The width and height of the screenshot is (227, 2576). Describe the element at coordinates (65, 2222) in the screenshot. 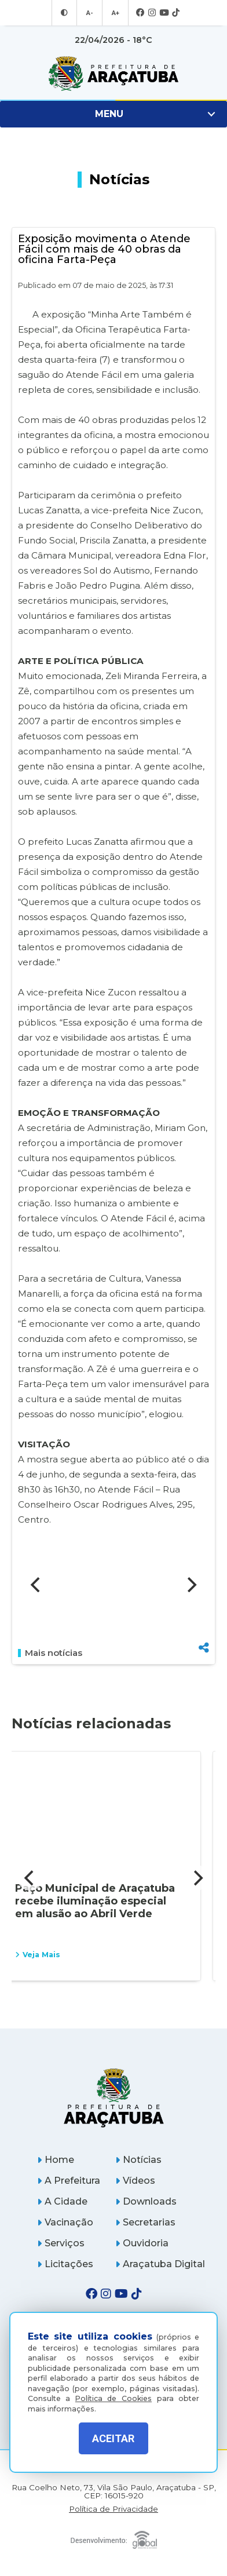

I see `Vacinação` at that location.